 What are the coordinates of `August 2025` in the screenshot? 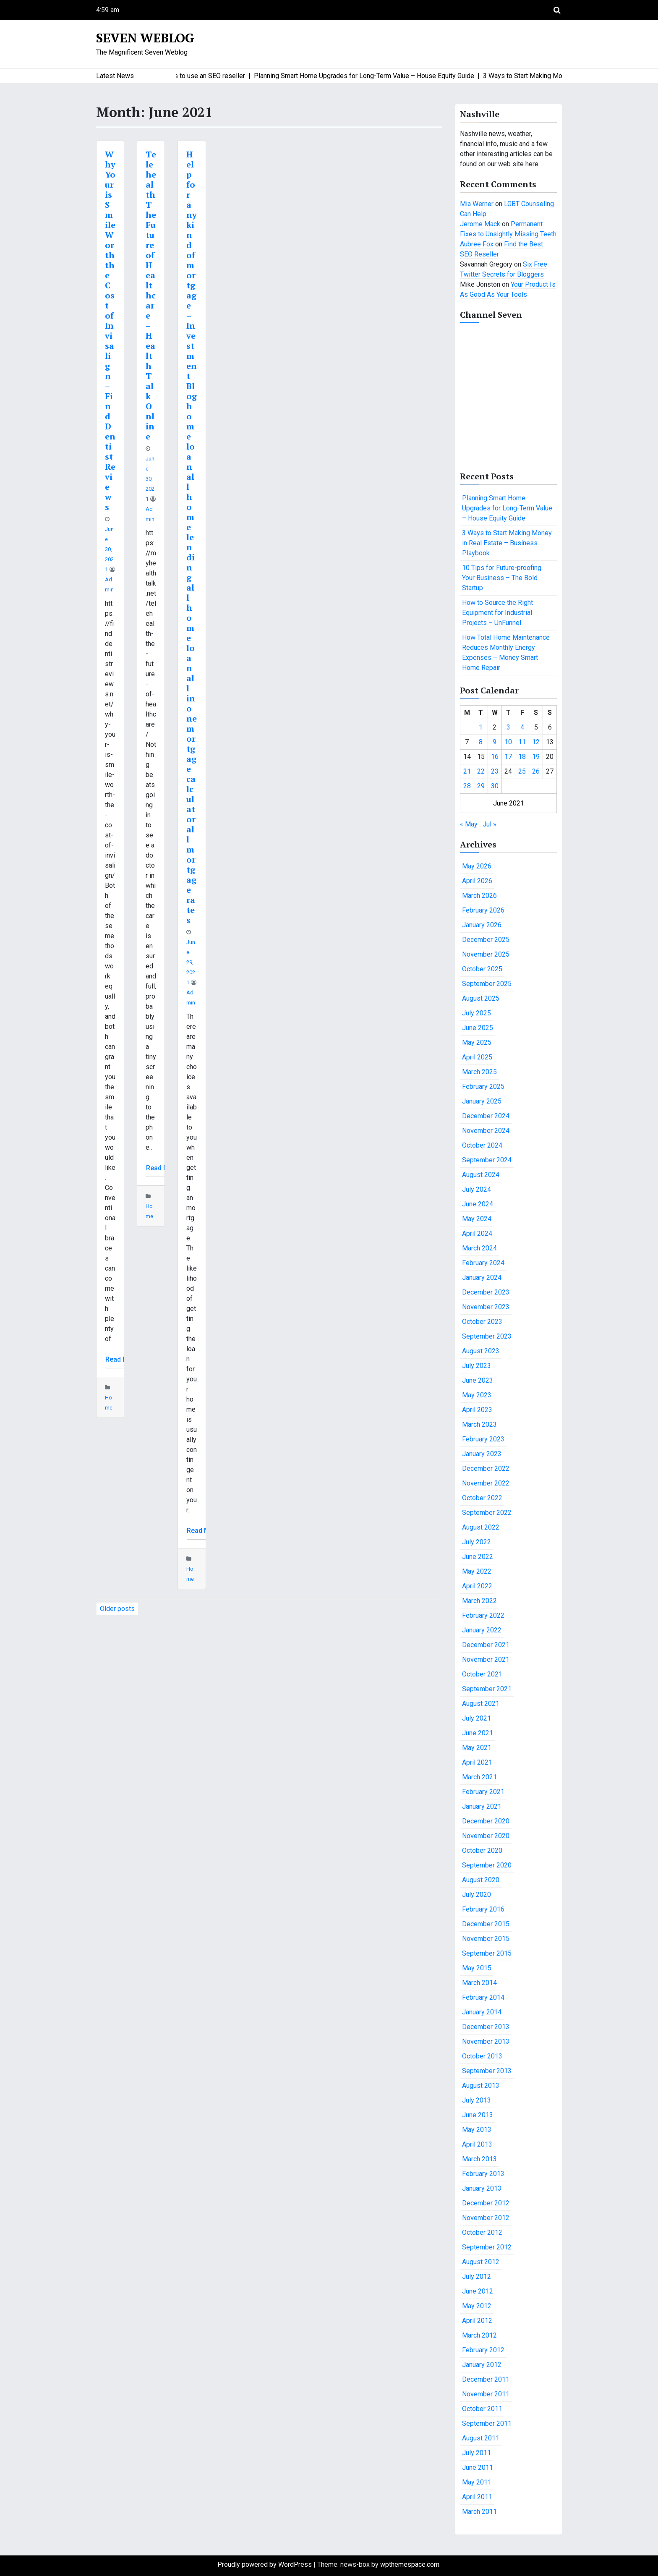 It's located at (480, 998).